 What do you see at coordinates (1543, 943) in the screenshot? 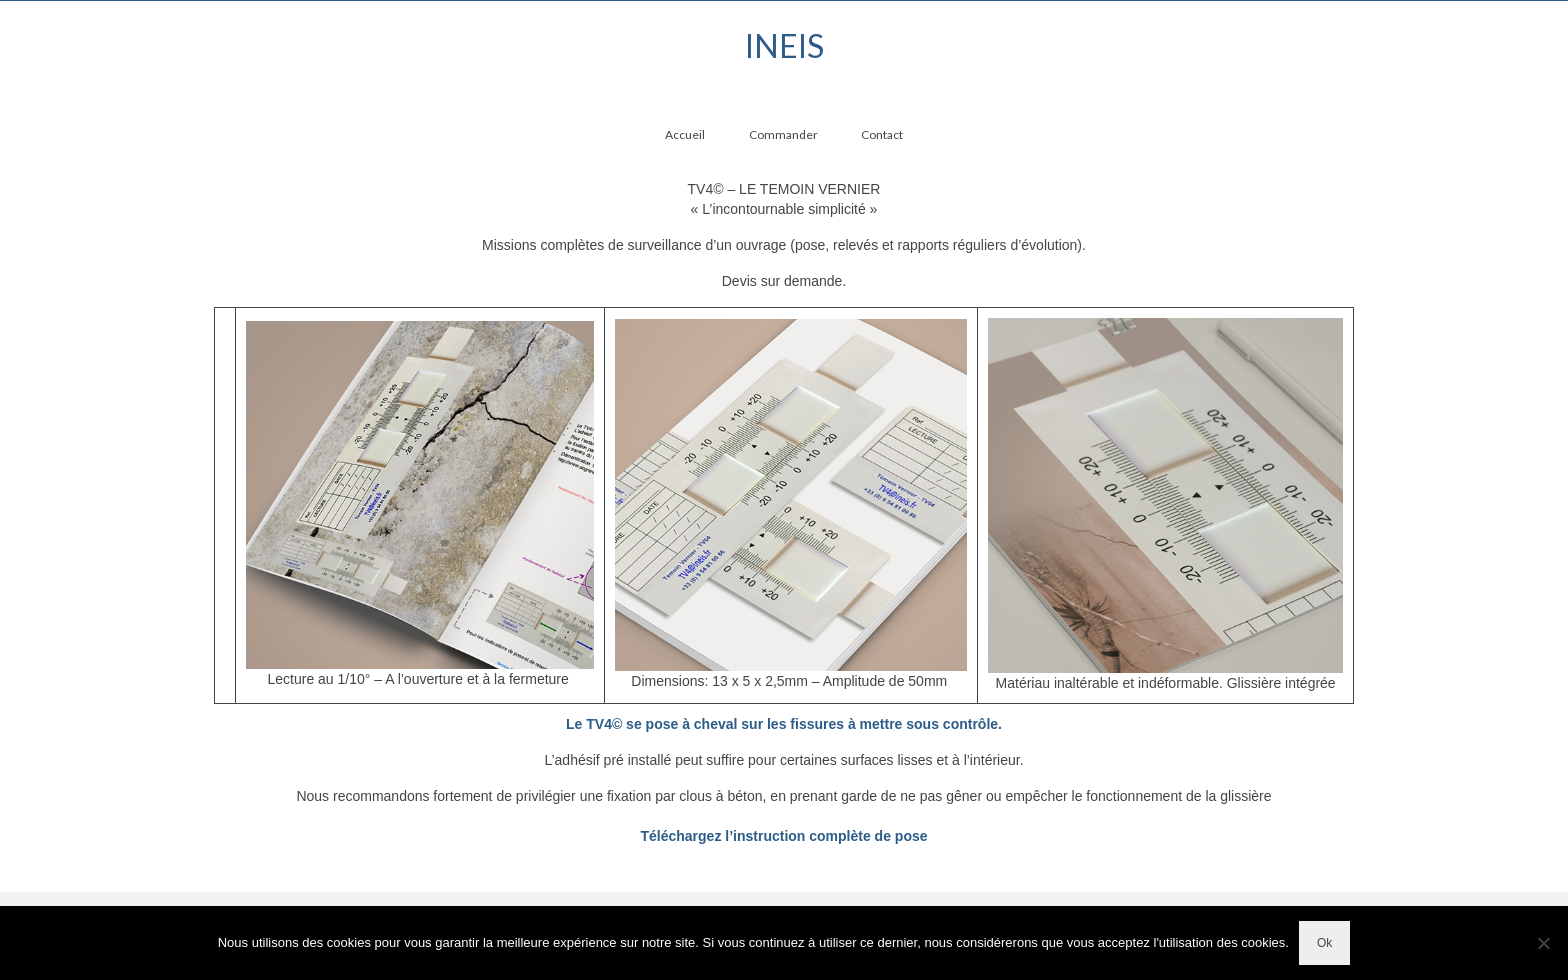
I see `[Non]` at bounding box center [1543, 943].